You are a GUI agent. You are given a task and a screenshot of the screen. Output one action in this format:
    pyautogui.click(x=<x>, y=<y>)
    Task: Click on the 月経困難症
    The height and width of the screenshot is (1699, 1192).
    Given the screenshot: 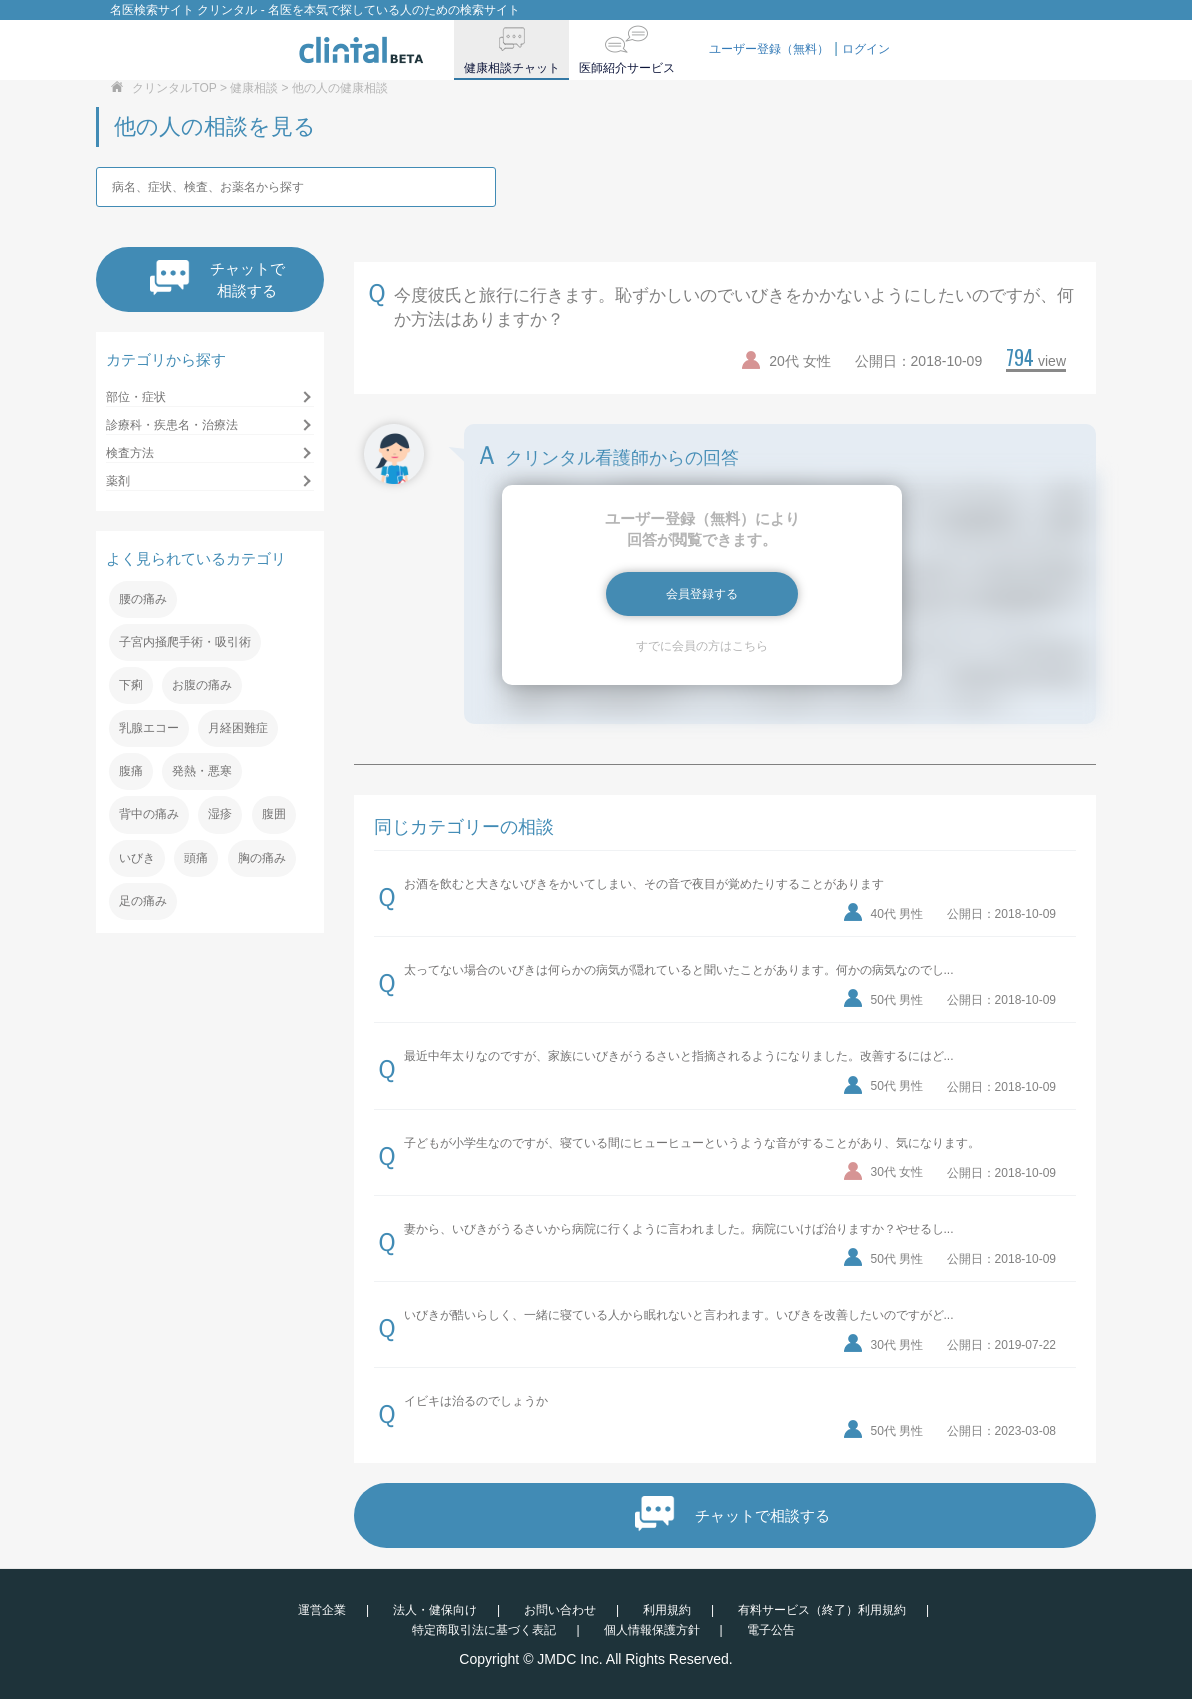 What is the action you would take?
    pyautogui.click(x=238, y=728)
    